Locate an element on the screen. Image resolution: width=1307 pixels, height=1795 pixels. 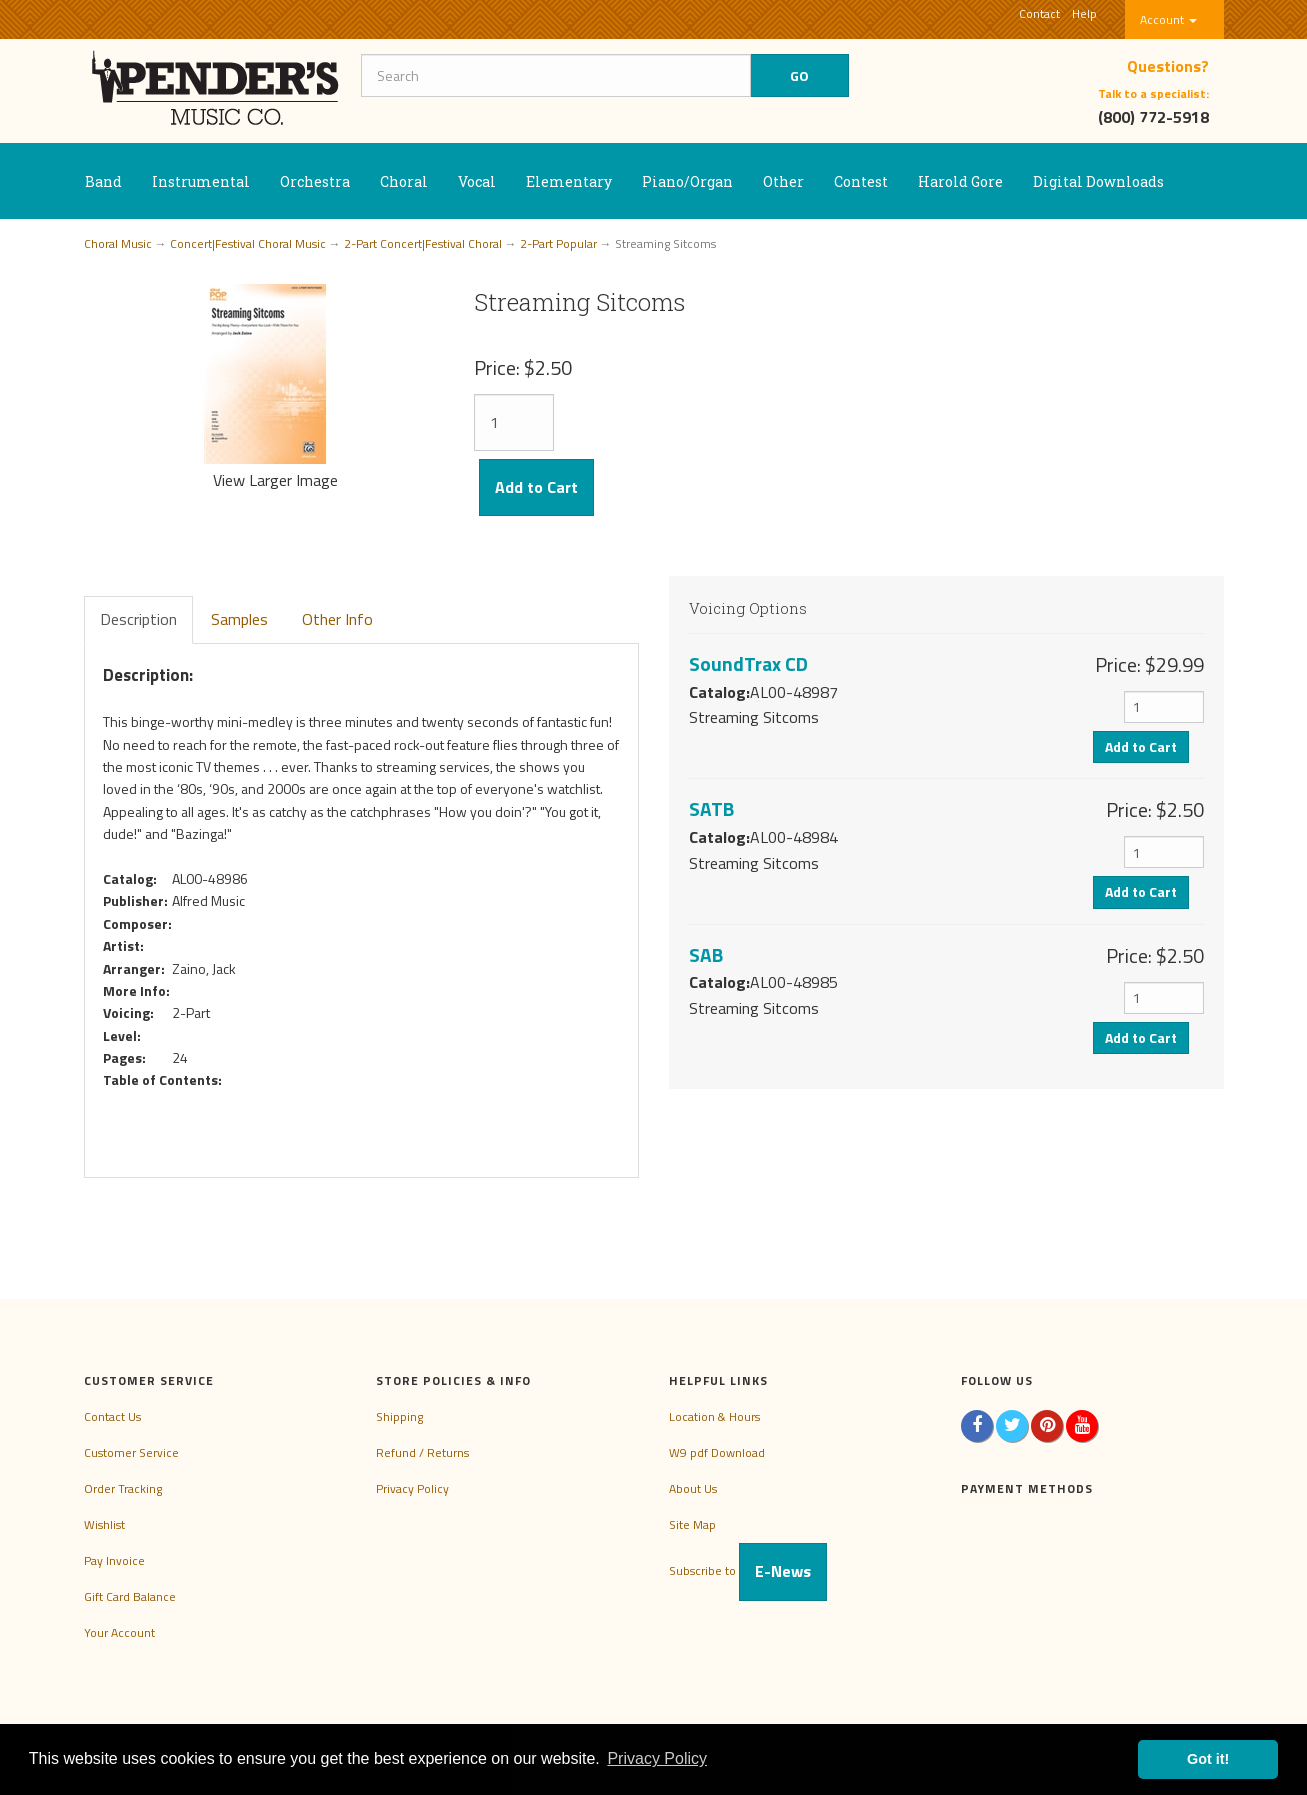
Shipping is located at coordinates (399, 1416).